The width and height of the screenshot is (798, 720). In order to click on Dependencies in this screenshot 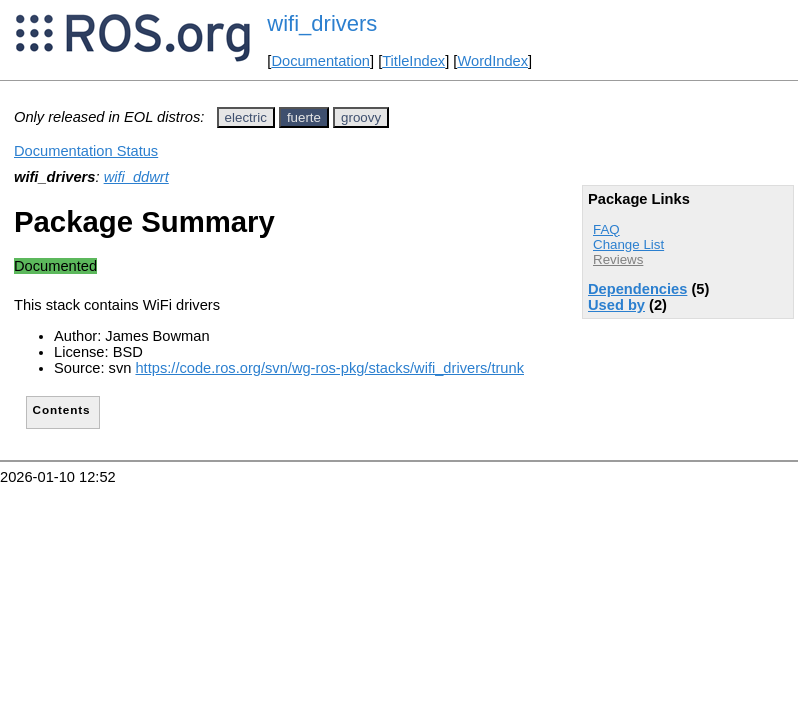, I will do `click(637, 289)`.